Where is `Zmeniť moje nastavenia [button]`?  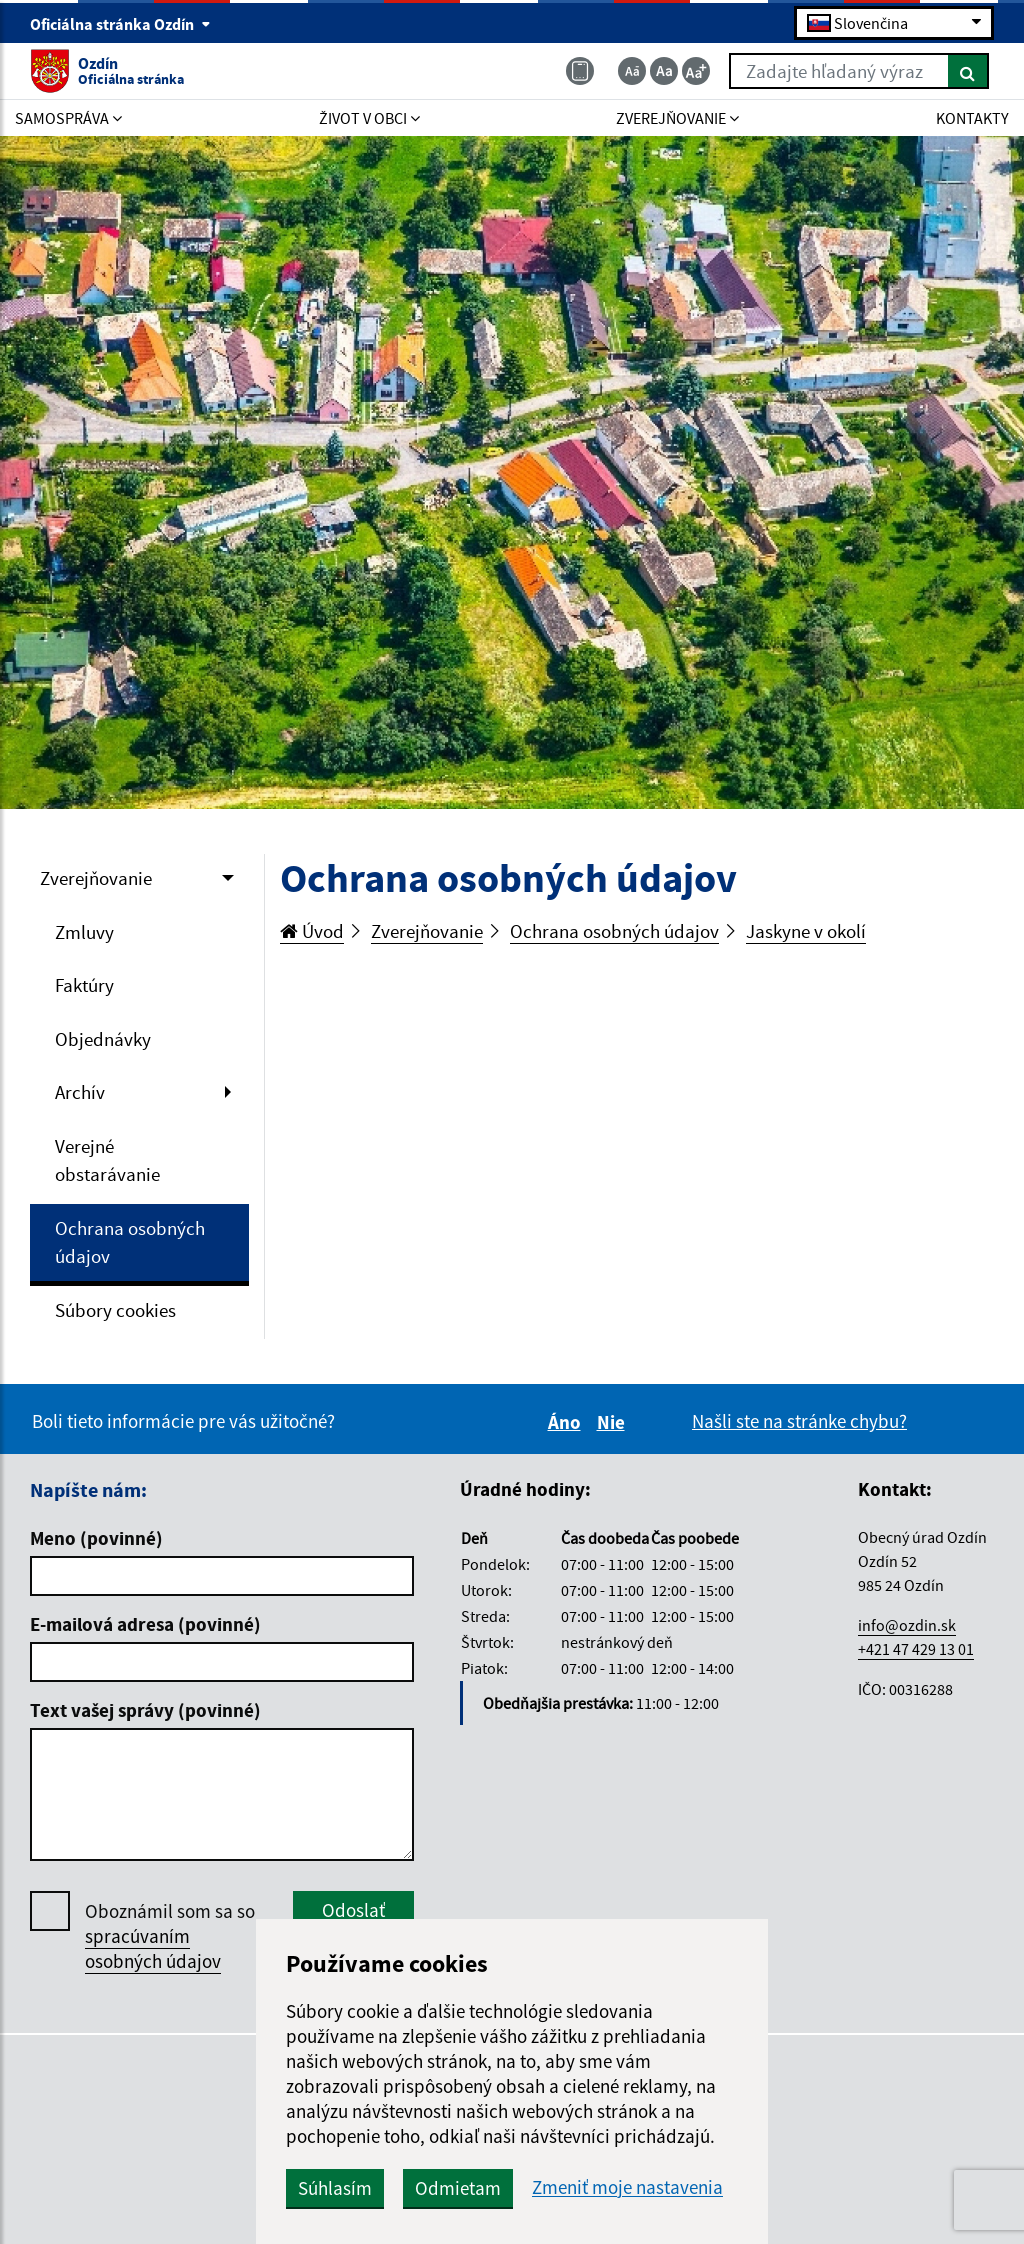
Zmeniť moje nastavenia [button] is located at coordinates (627, 2187).